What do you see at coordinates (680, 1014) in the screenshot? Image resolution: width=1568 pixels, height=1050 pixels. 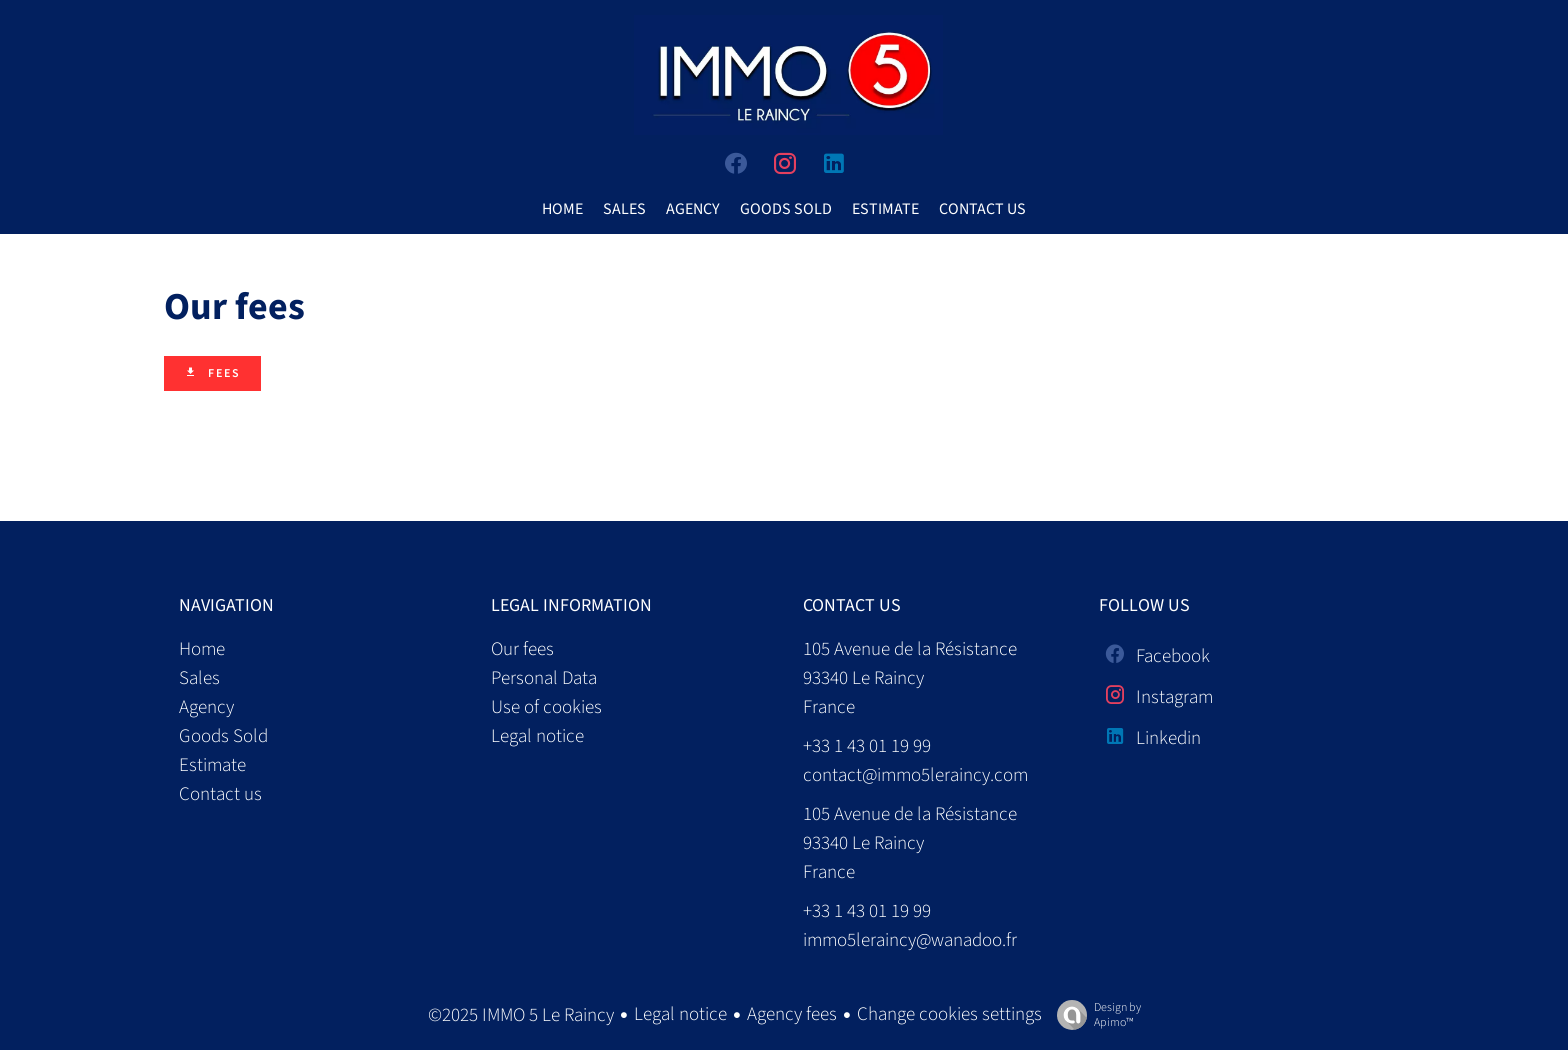 I see `Legal notice` at bounding box center [680, 1014].